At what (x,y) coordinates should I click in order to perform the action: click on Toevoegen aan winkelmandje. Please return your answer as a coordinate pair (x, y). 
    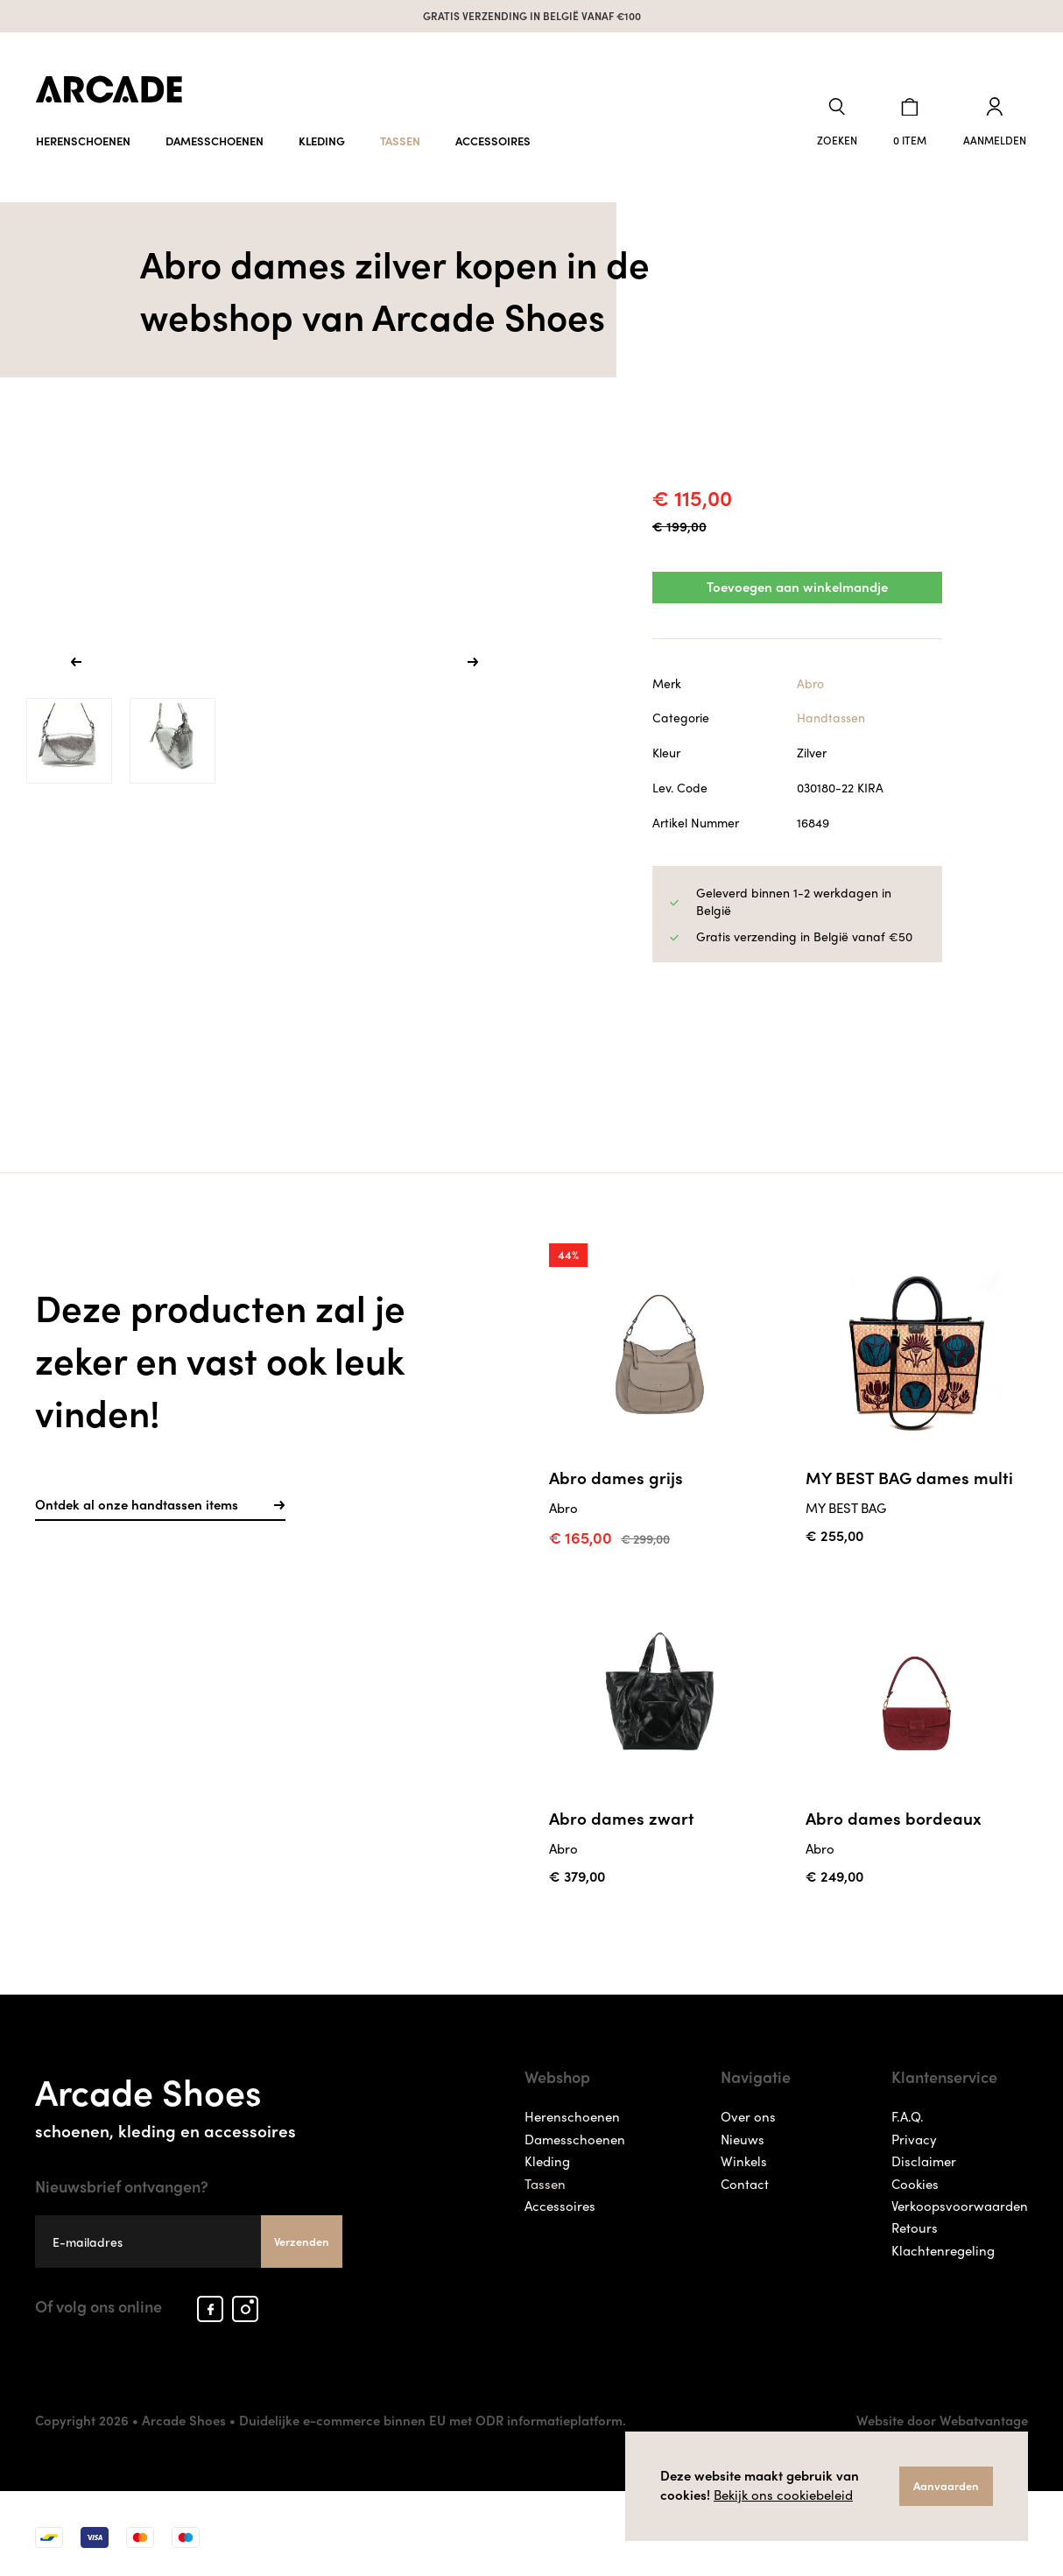
    Looking at the image, I should click on (797, 583).